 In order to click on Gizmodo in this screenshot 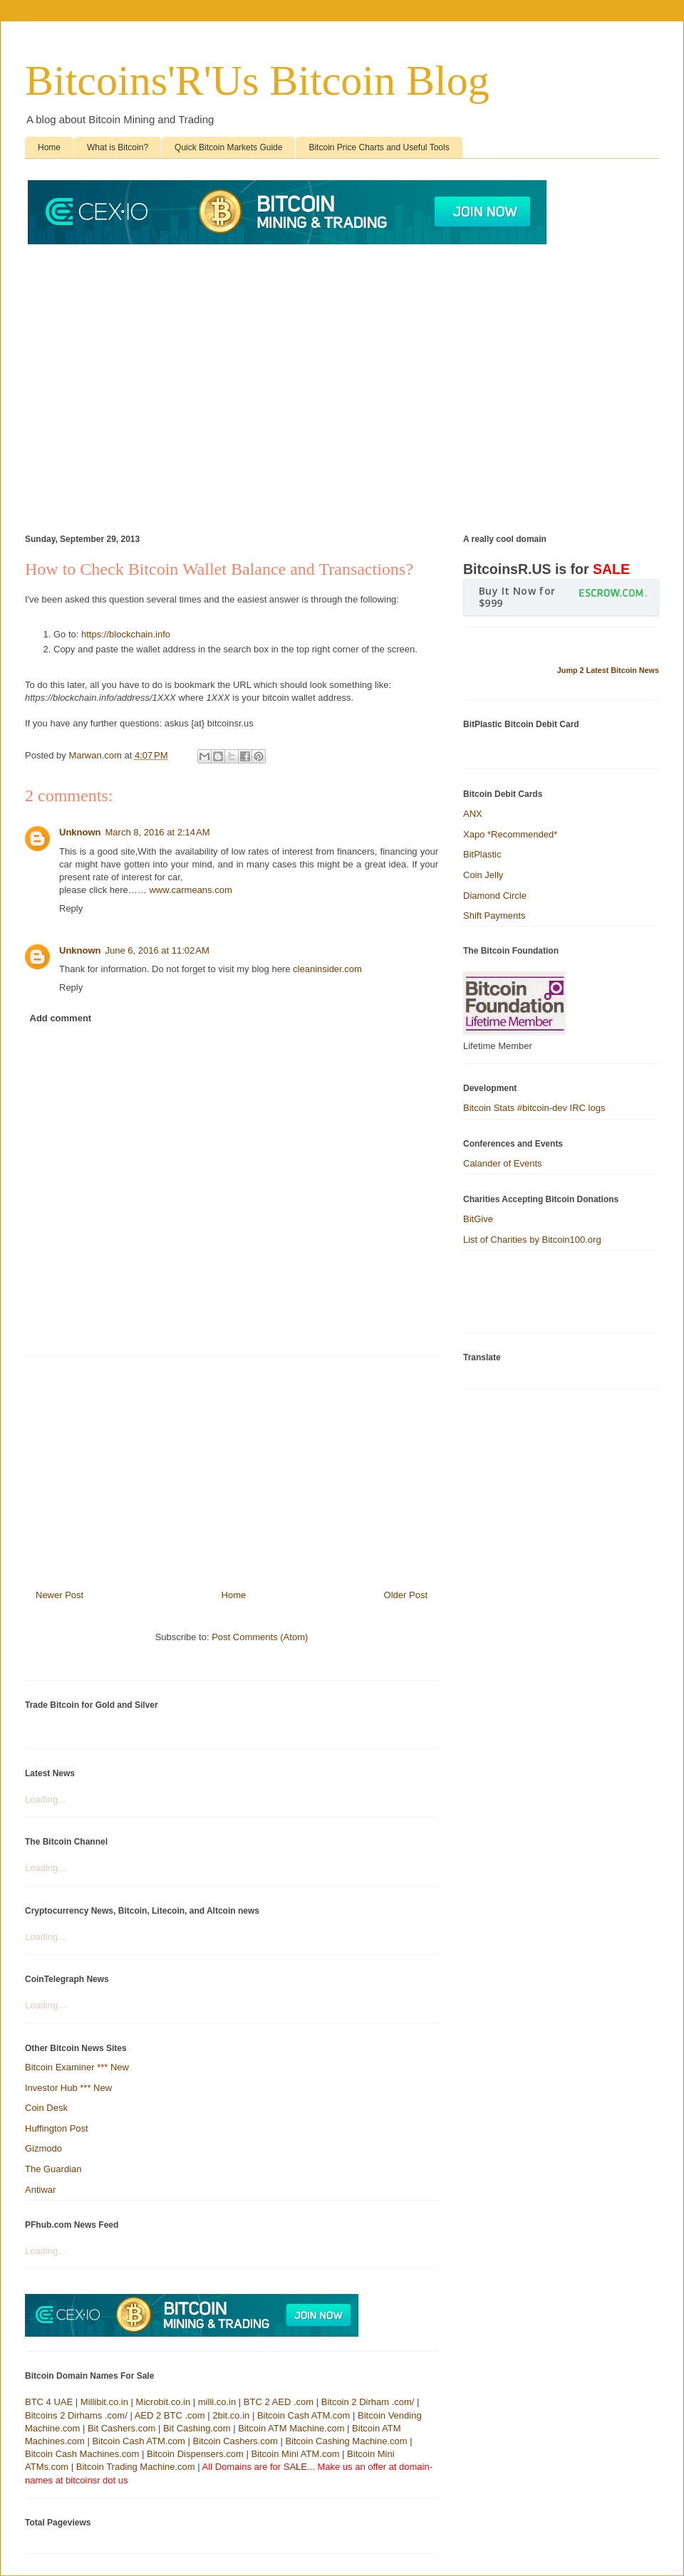, I will do `click(43, 2148)`.